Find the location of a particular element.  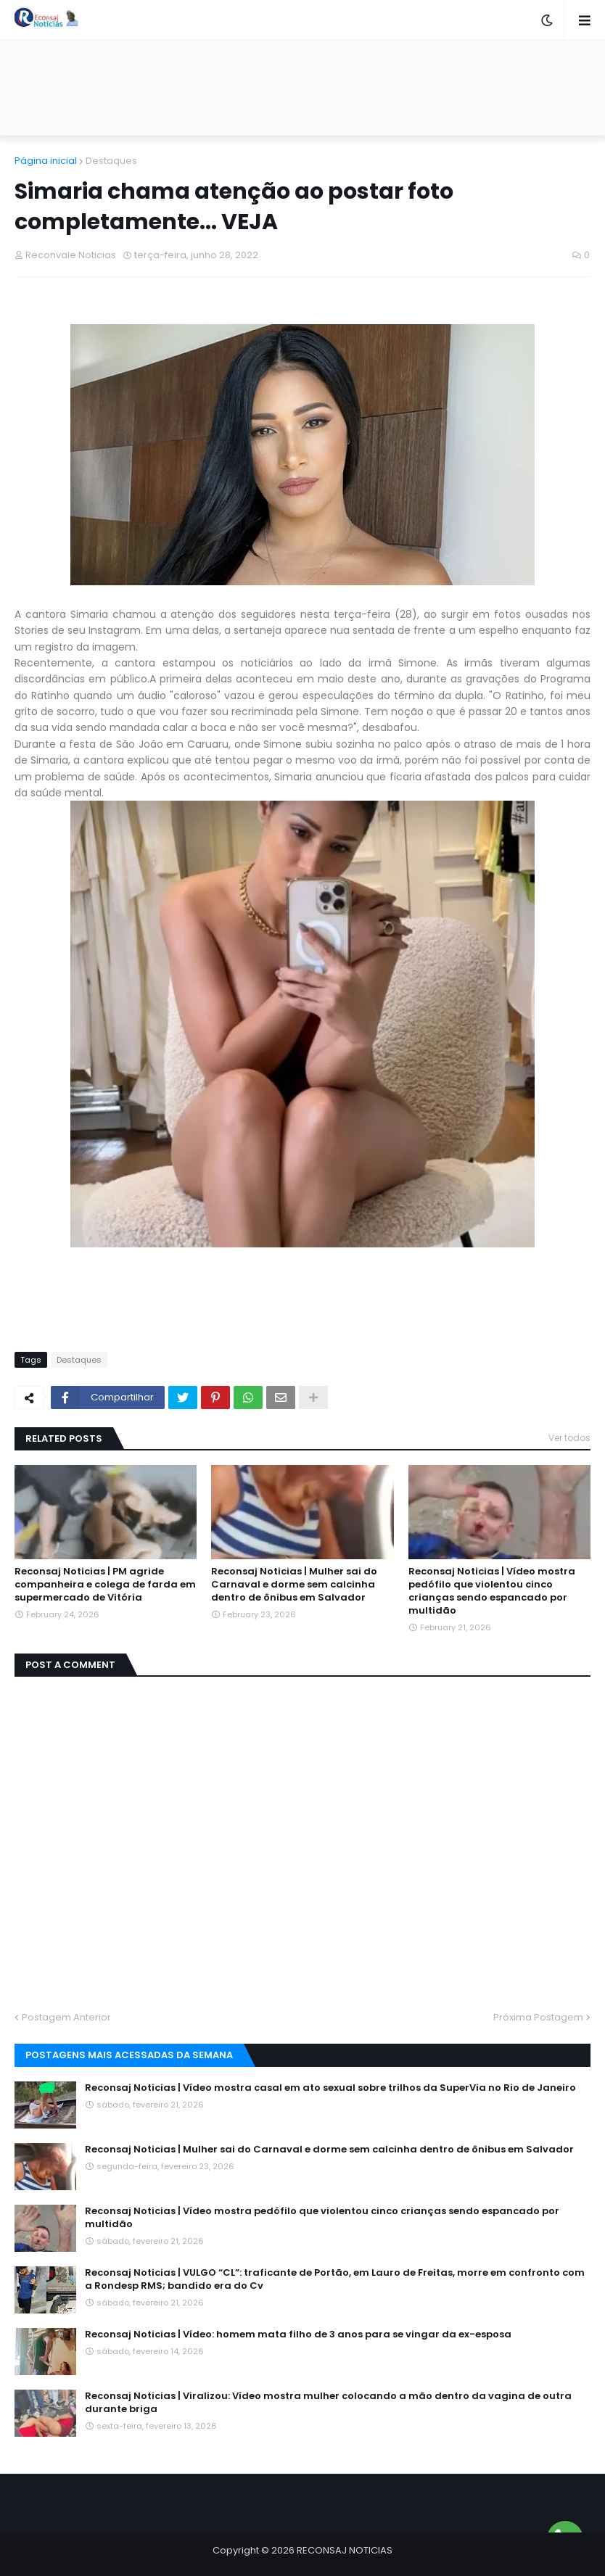

Reconsaj Noticias | Vídeo mostra pedófilo que violentou cinco crianças sendo espancado por multidão is located at coordinates (491, 1591).